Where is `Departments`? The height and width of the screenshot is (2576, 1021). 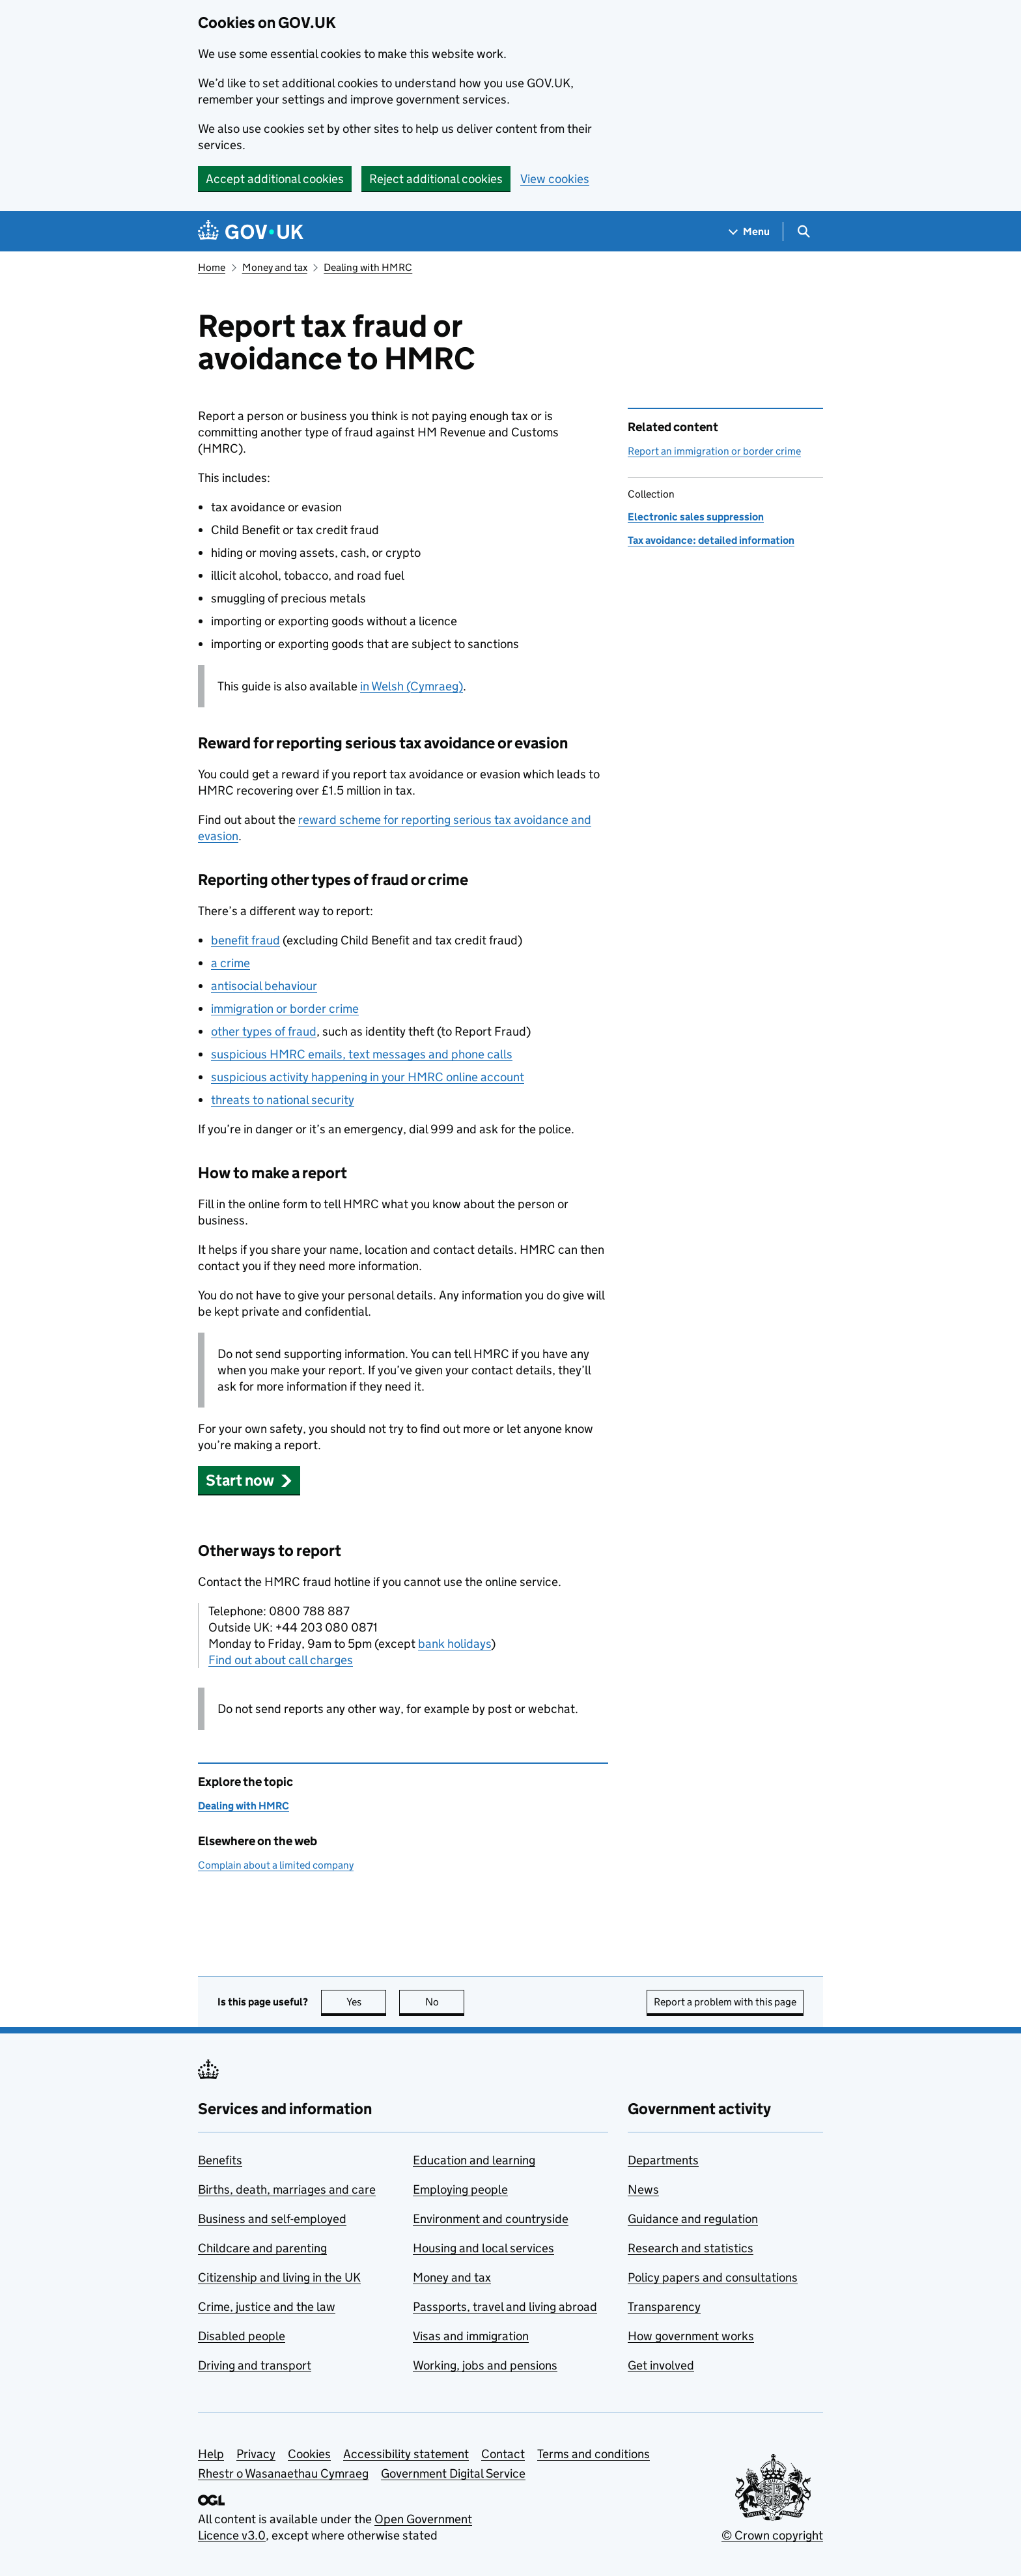
Departments is located at coordinates (663, 2160).